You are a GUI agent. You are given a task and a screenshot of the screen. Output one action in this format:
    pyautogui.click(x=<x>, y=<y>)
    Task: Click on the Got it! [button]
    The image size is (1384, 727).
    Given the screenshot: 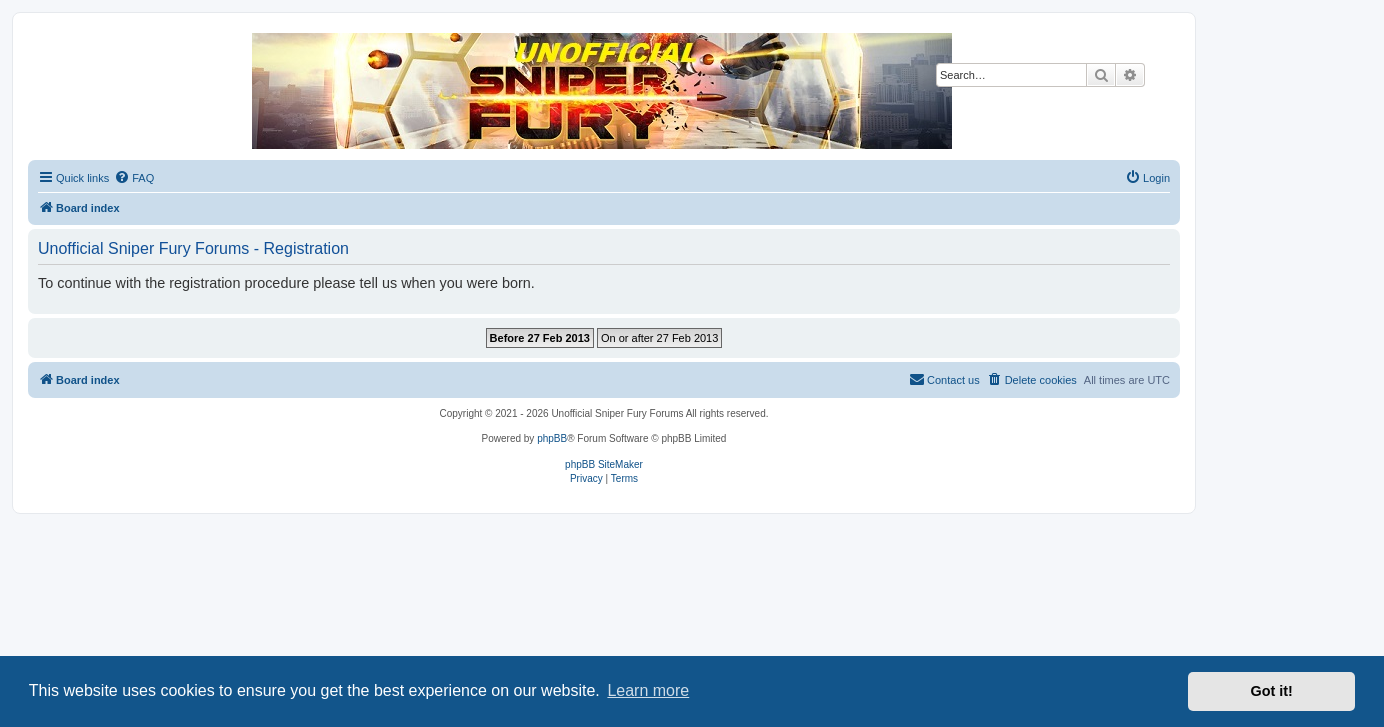 What is the action you would take?
    pyautogui.click(x=1272, y=691)
    